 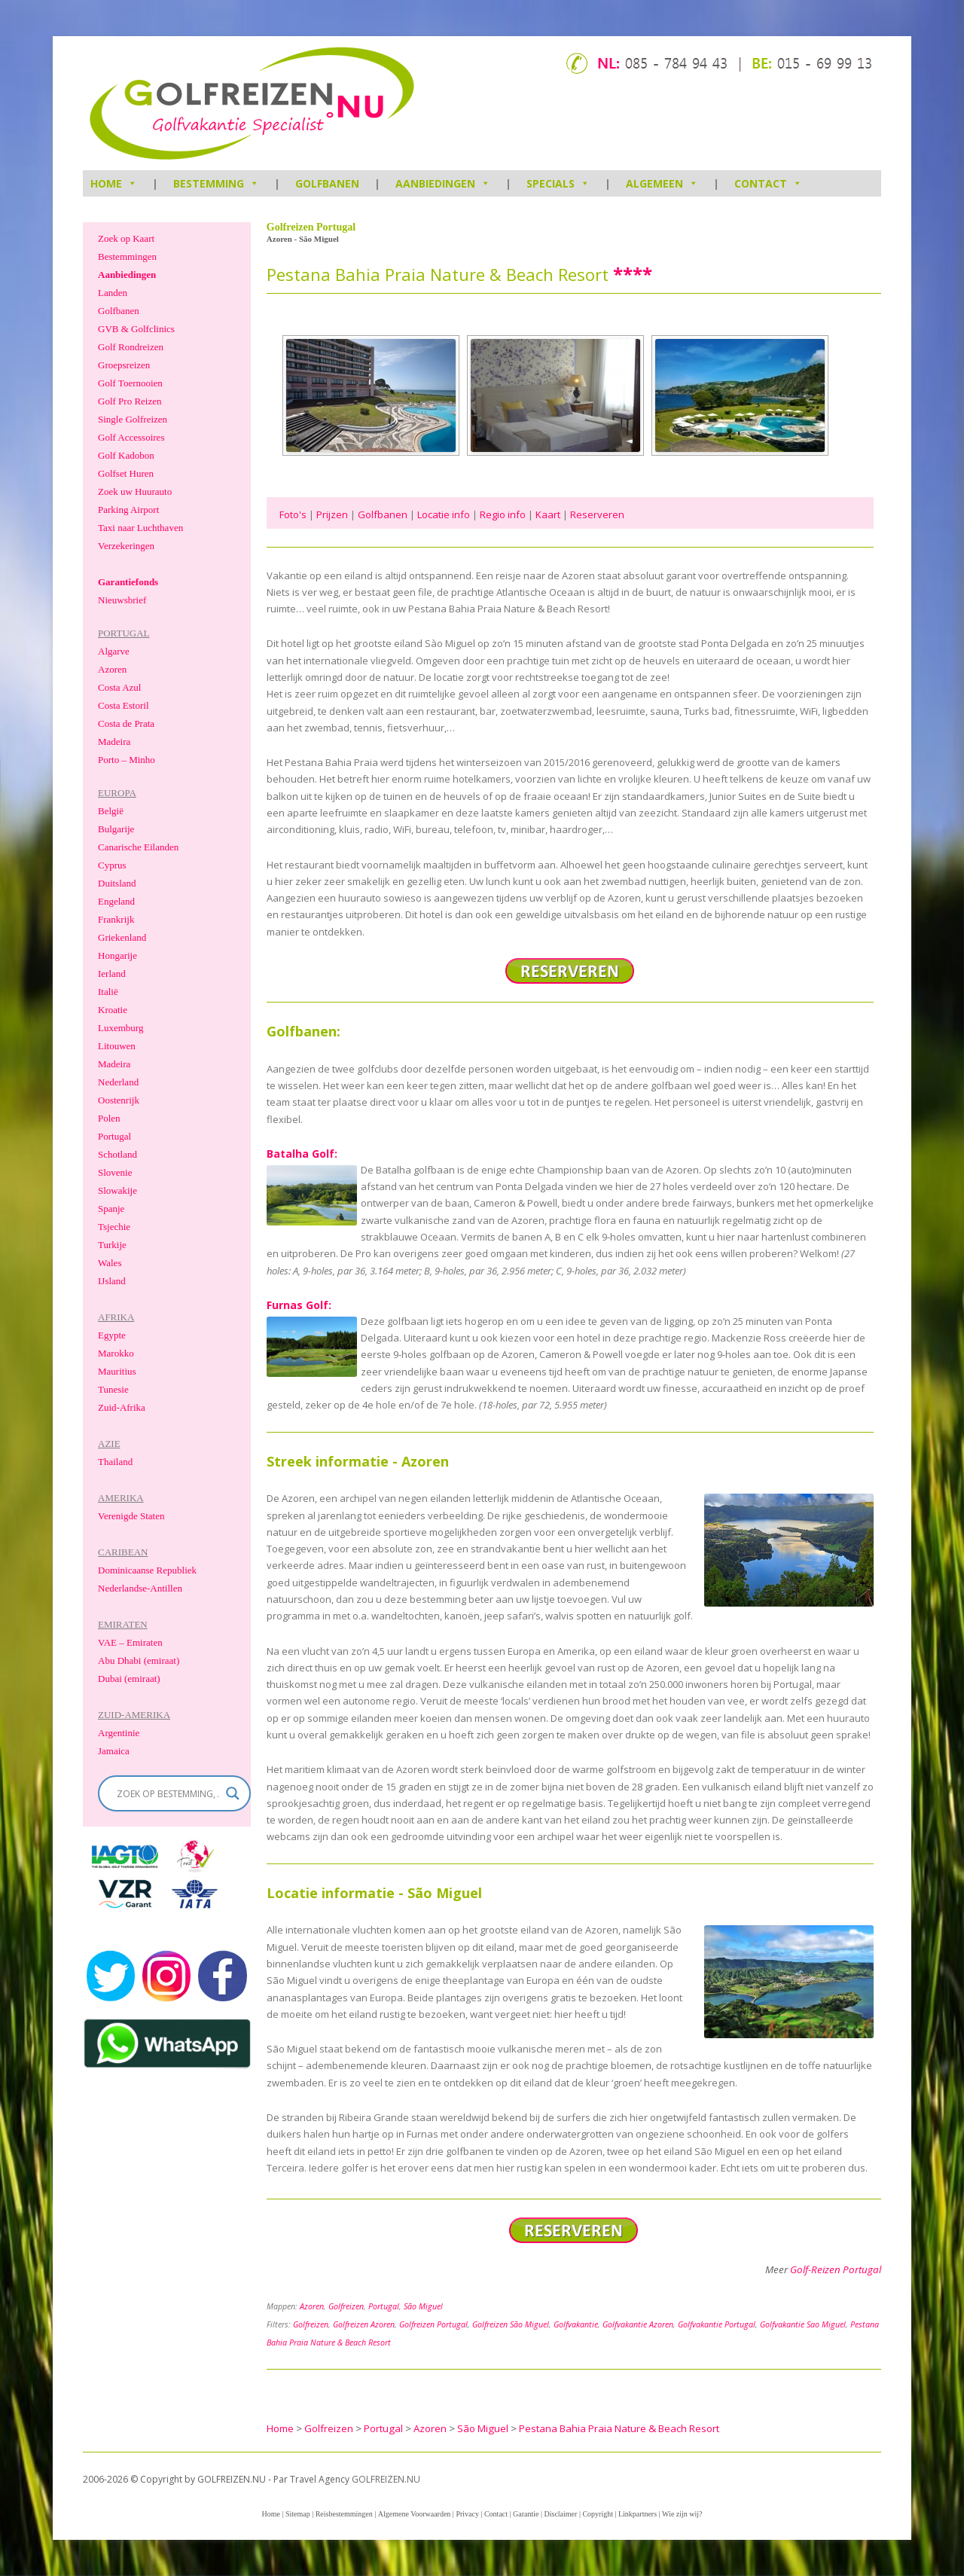 What do you see at coordinates (433, 2324) in the screenshot?
I see `Golfreizen Portugal` at bounding box center [433, 2324].